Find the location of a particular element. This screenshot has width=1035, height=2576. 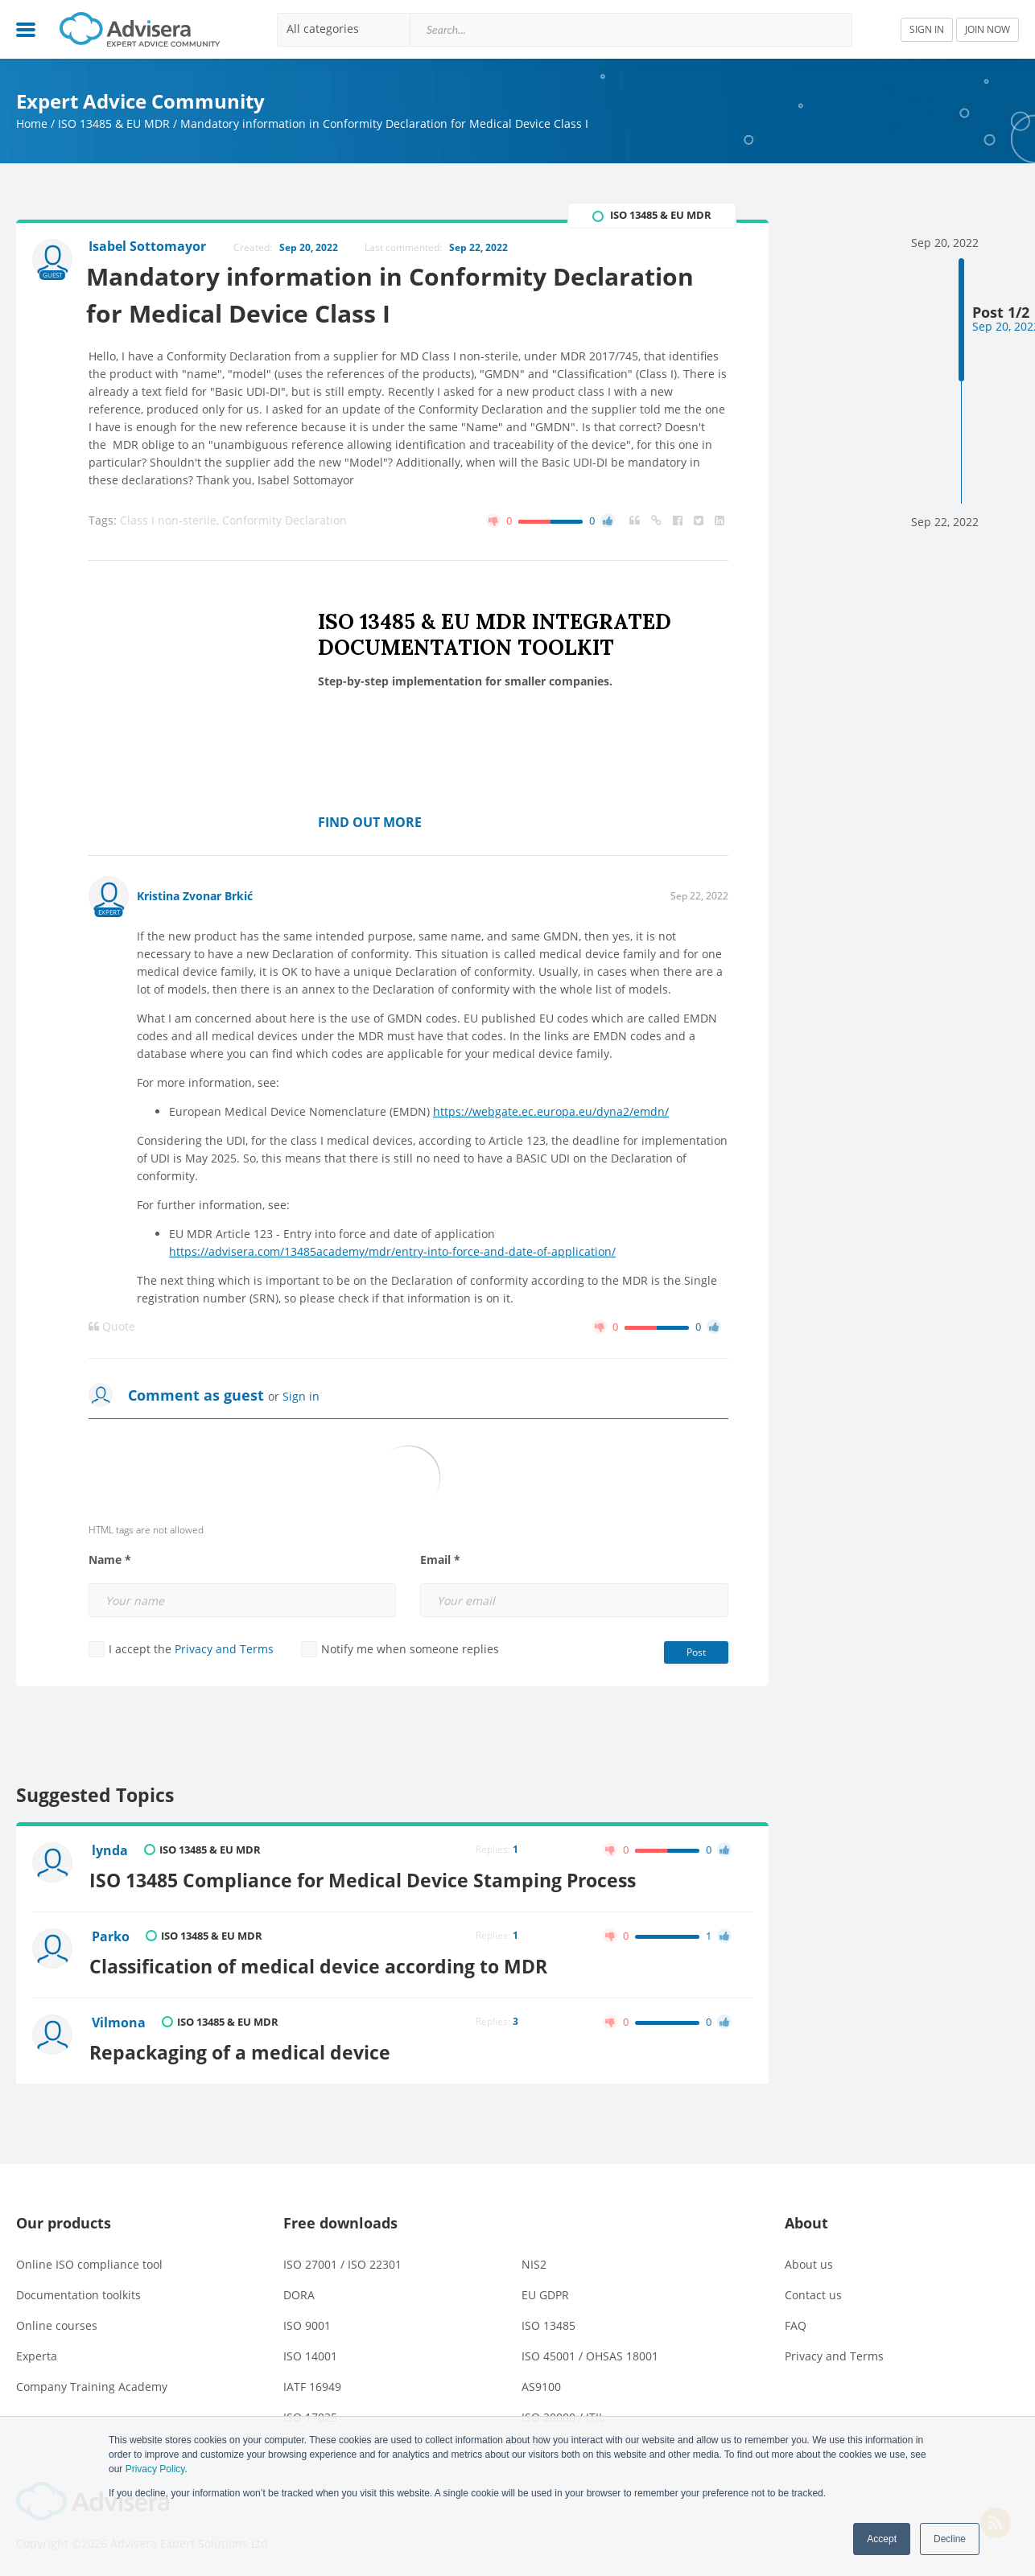

https://advisera.com/13485academy/mdr/entry-into-force-and-date-of-application/ is located at coordinates (392, 1252).